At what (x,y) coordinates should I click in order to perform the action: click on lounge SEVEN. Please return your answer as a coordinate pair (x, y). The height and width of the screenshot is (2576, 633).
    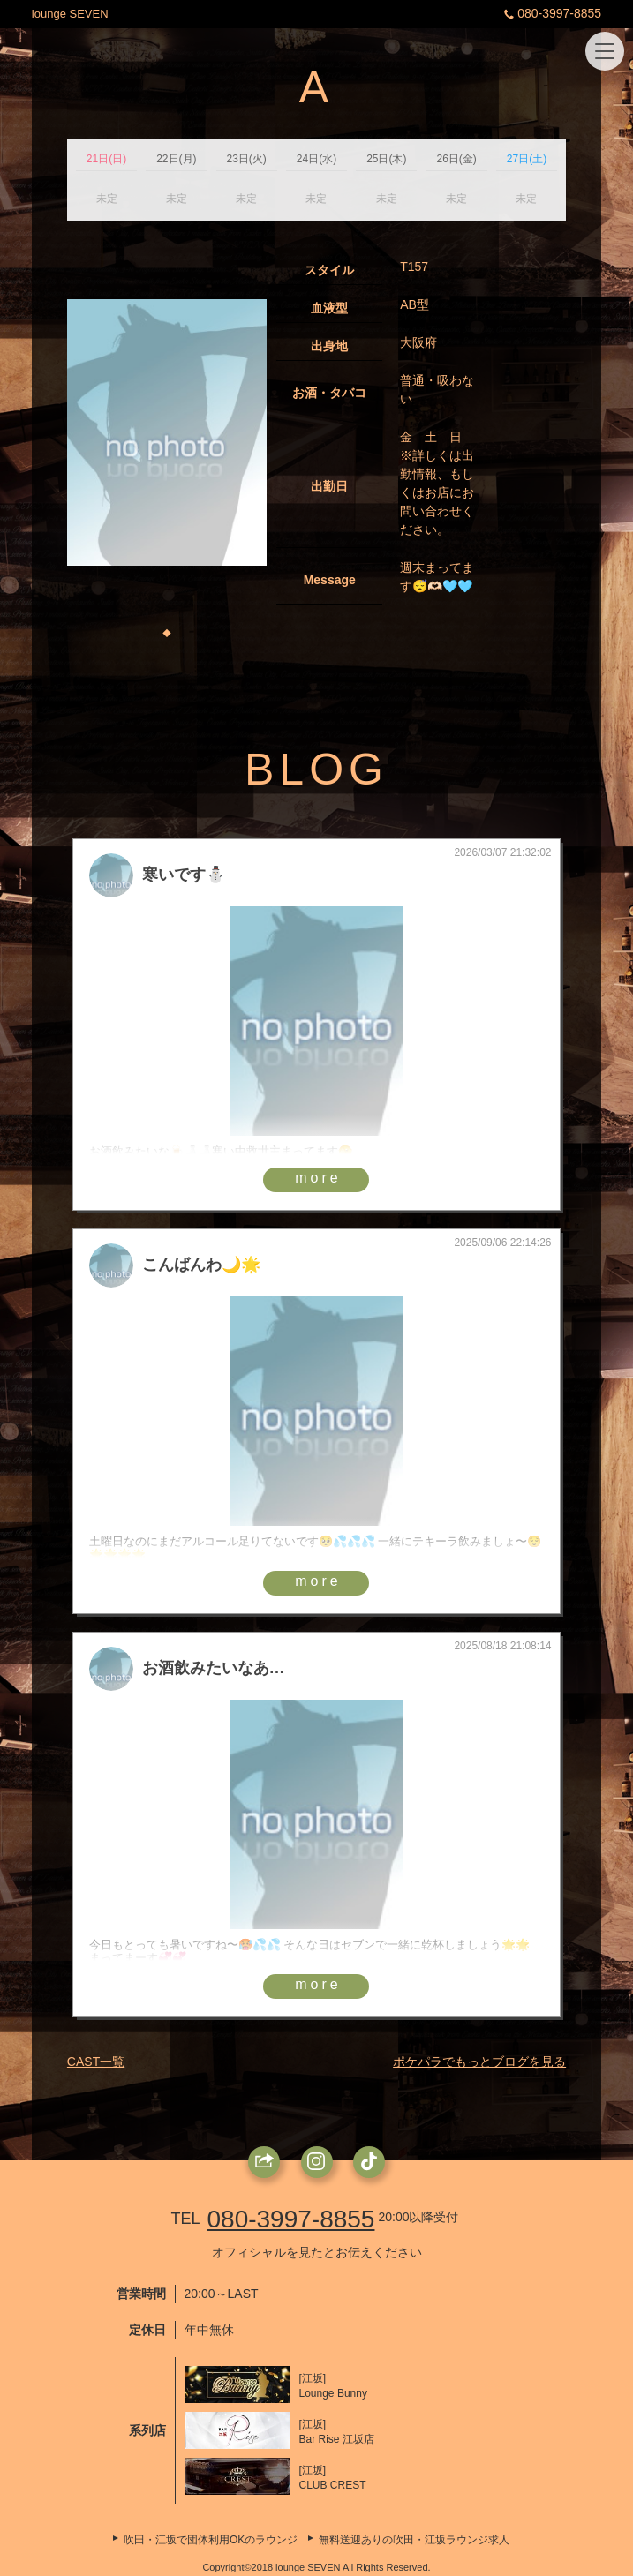
    Looking at the image, I should click on (70, 13).